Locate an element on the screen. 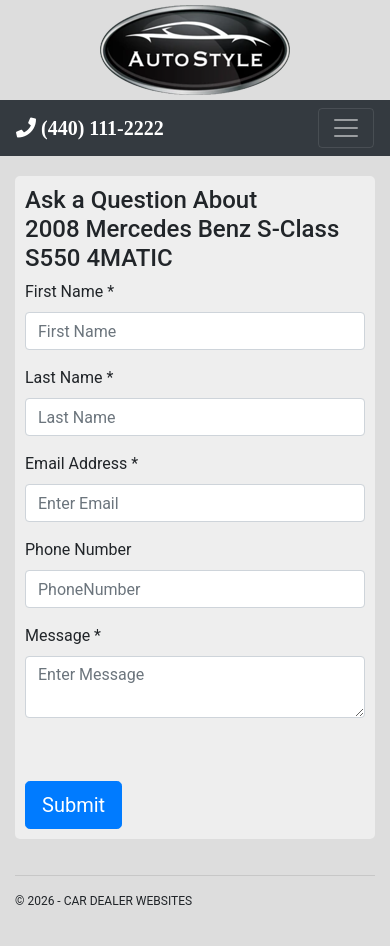  Phone Number is located at coordinates (78, 549).